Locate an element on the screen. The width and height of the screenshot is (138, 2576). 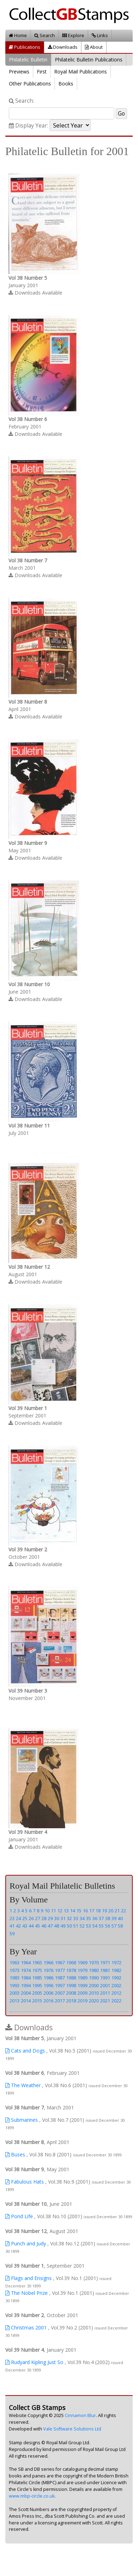
2011 is located at coordinates (105, 1993).